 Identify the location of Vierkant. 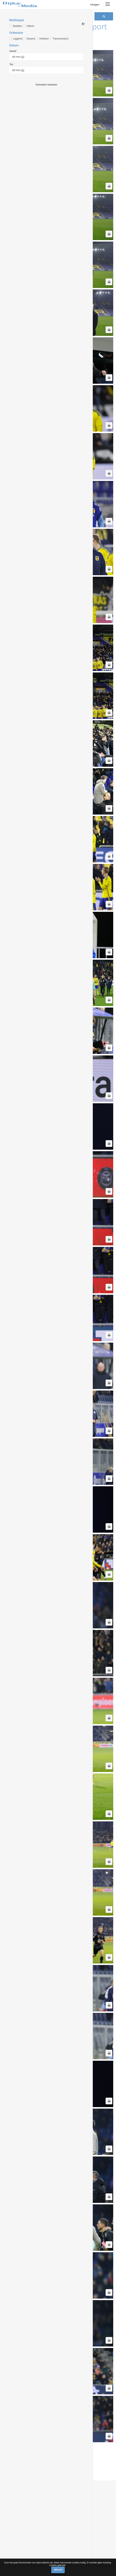
(42, 38).